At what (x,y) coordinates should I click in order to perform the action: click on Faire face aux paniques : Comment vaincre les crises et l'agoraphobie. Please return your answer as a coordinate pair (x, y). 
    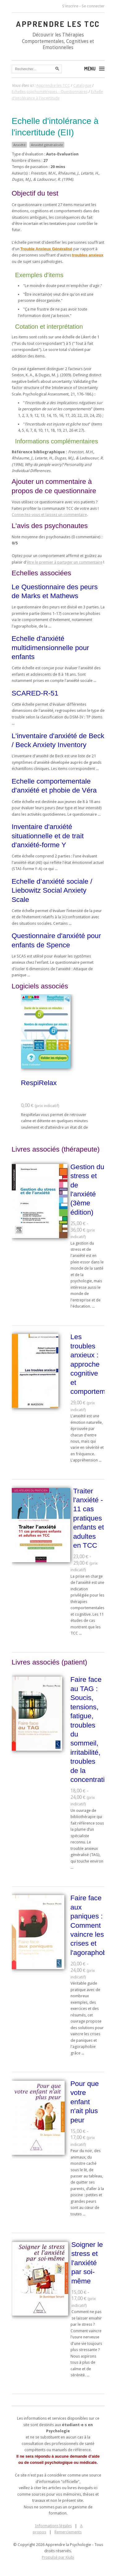
    Looking at the image, I should click on (91, 1925).